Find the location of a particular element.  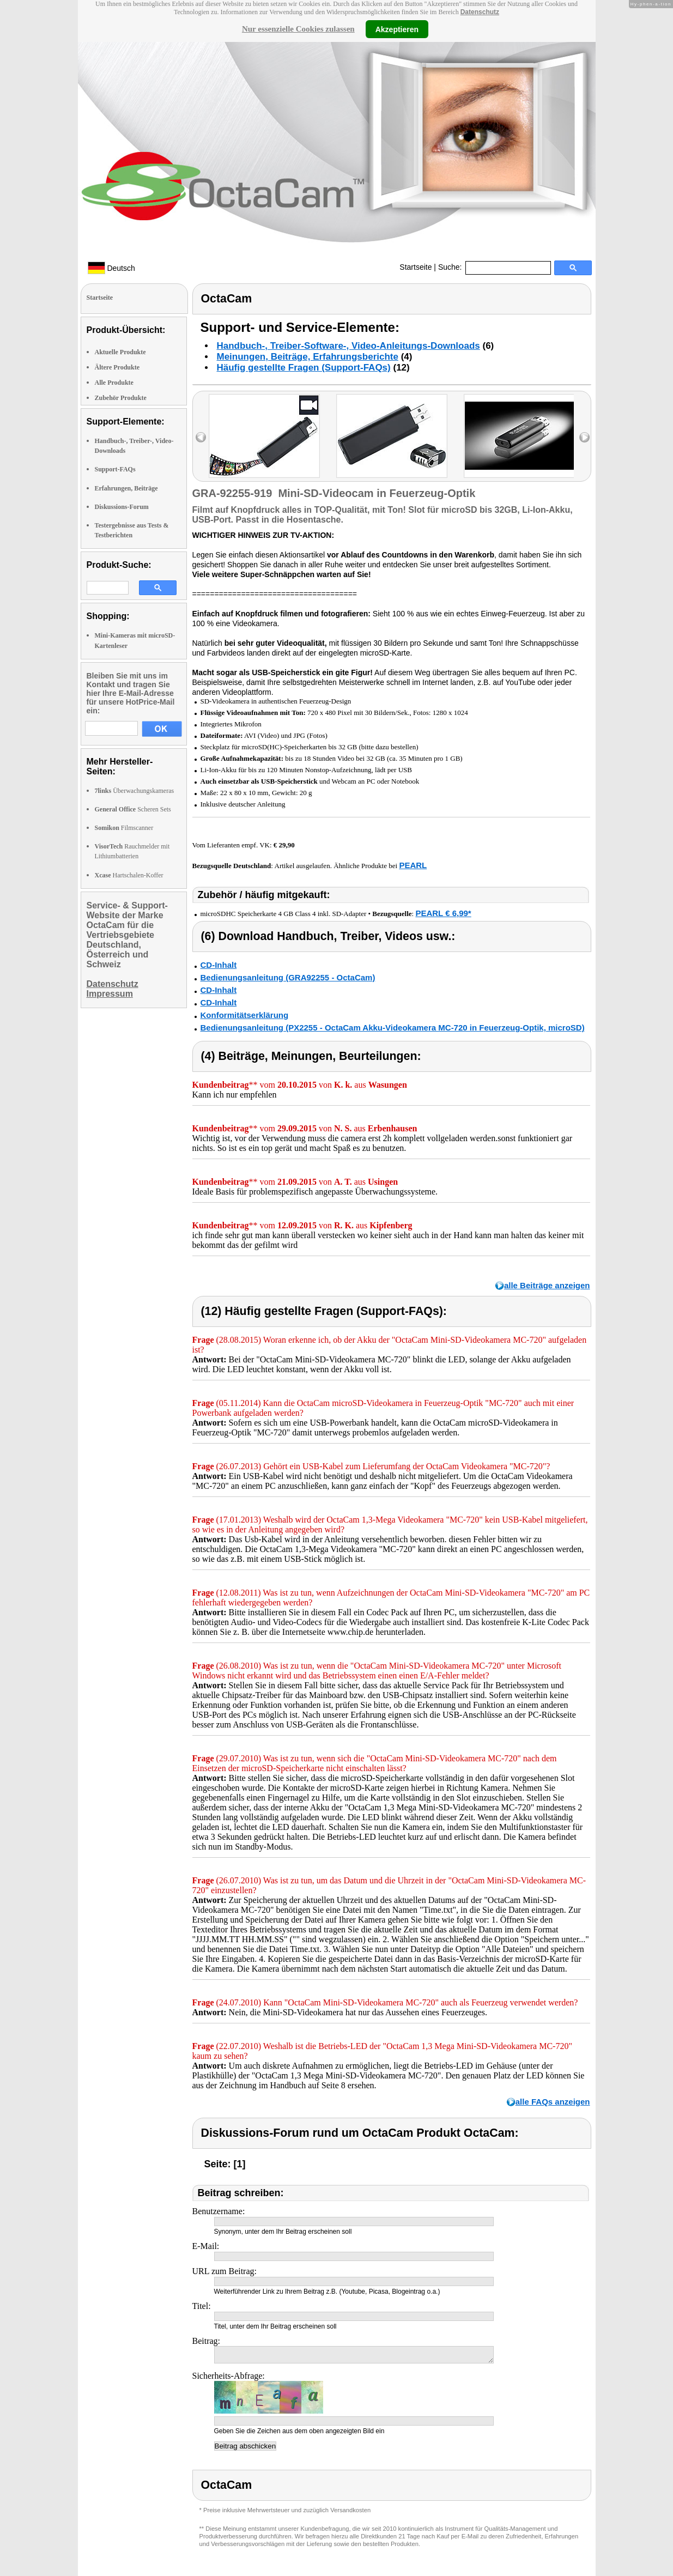

PEARL is located at coordinates (413, 865).